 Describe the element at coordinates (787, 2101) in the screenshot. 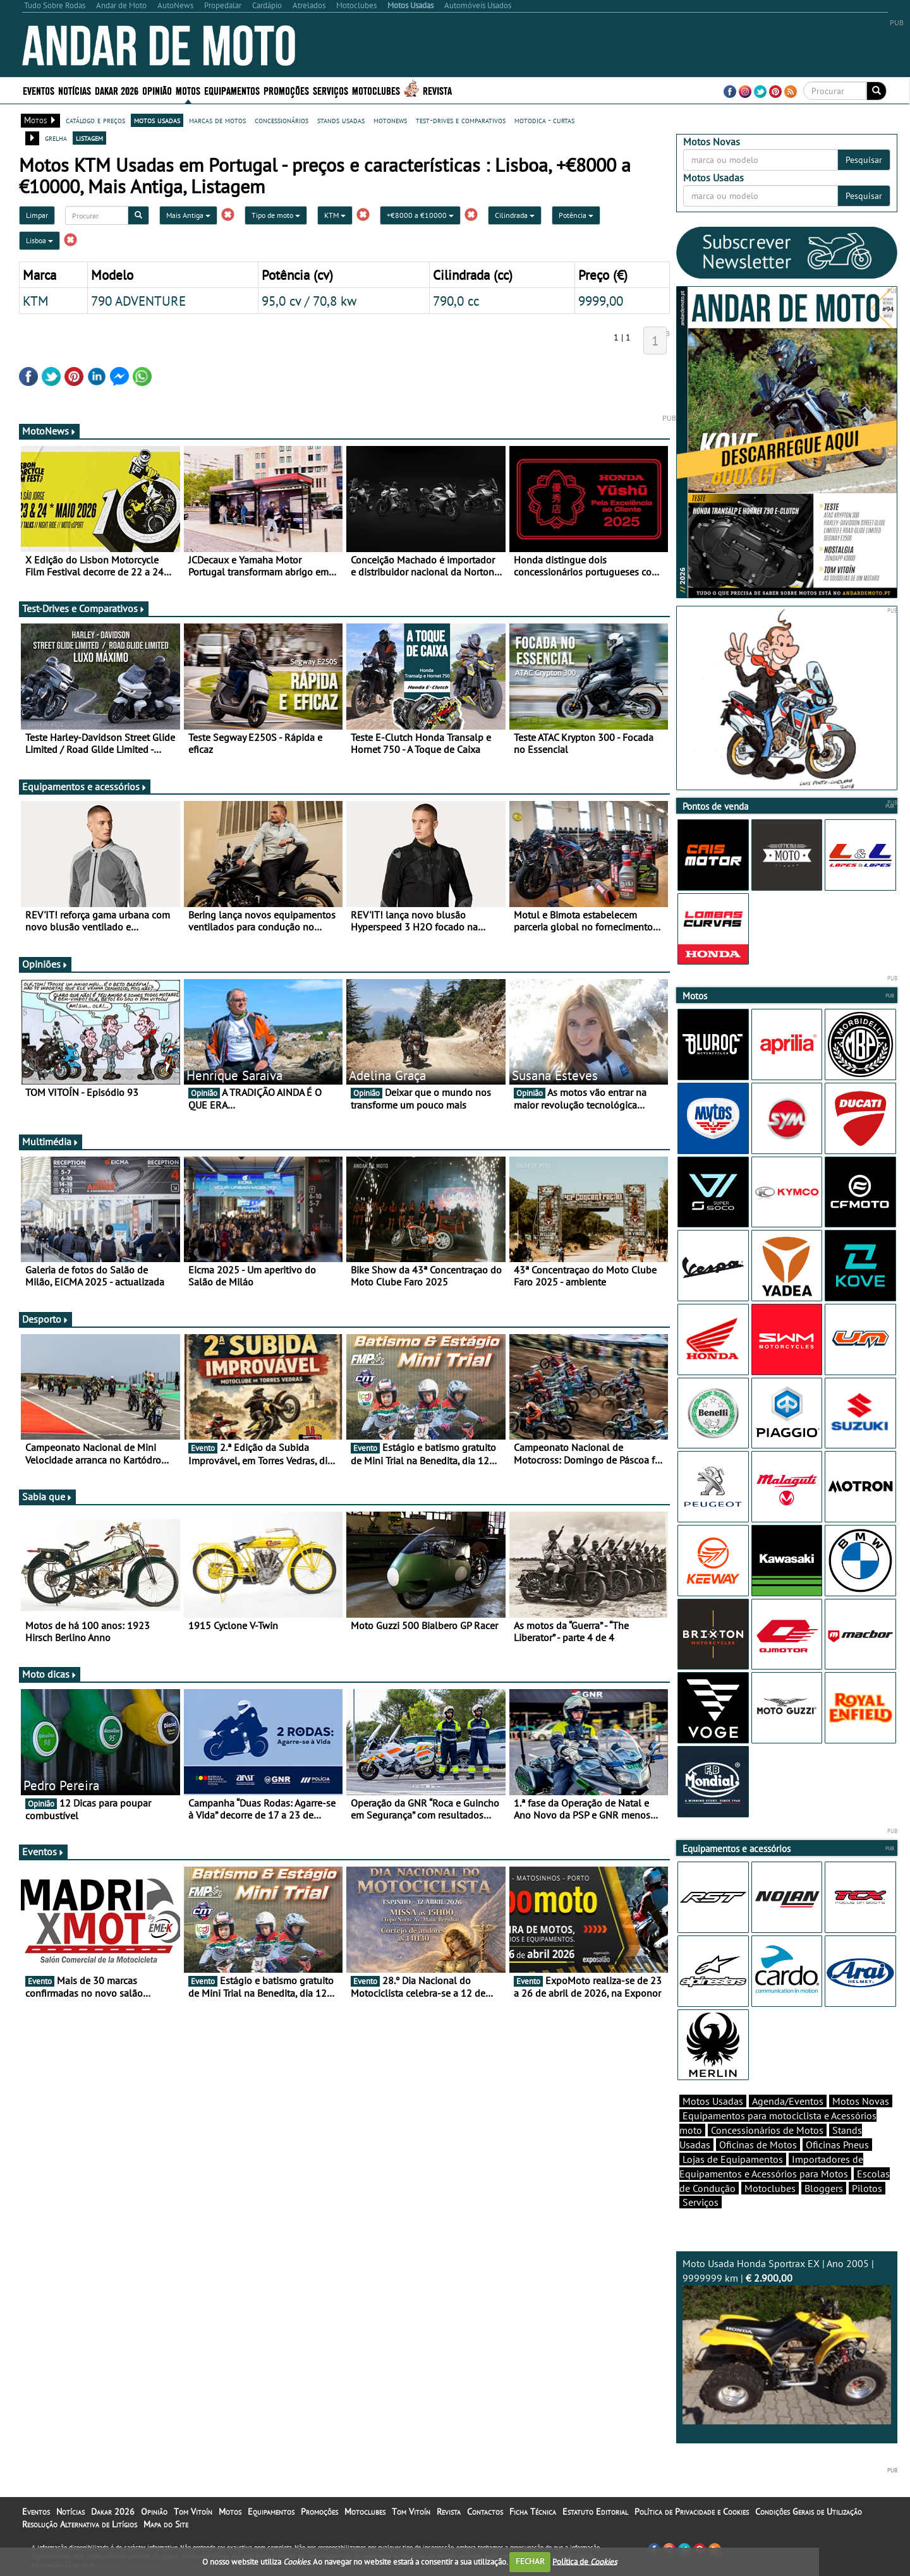

I see `Agenda/Eventos` at that location.